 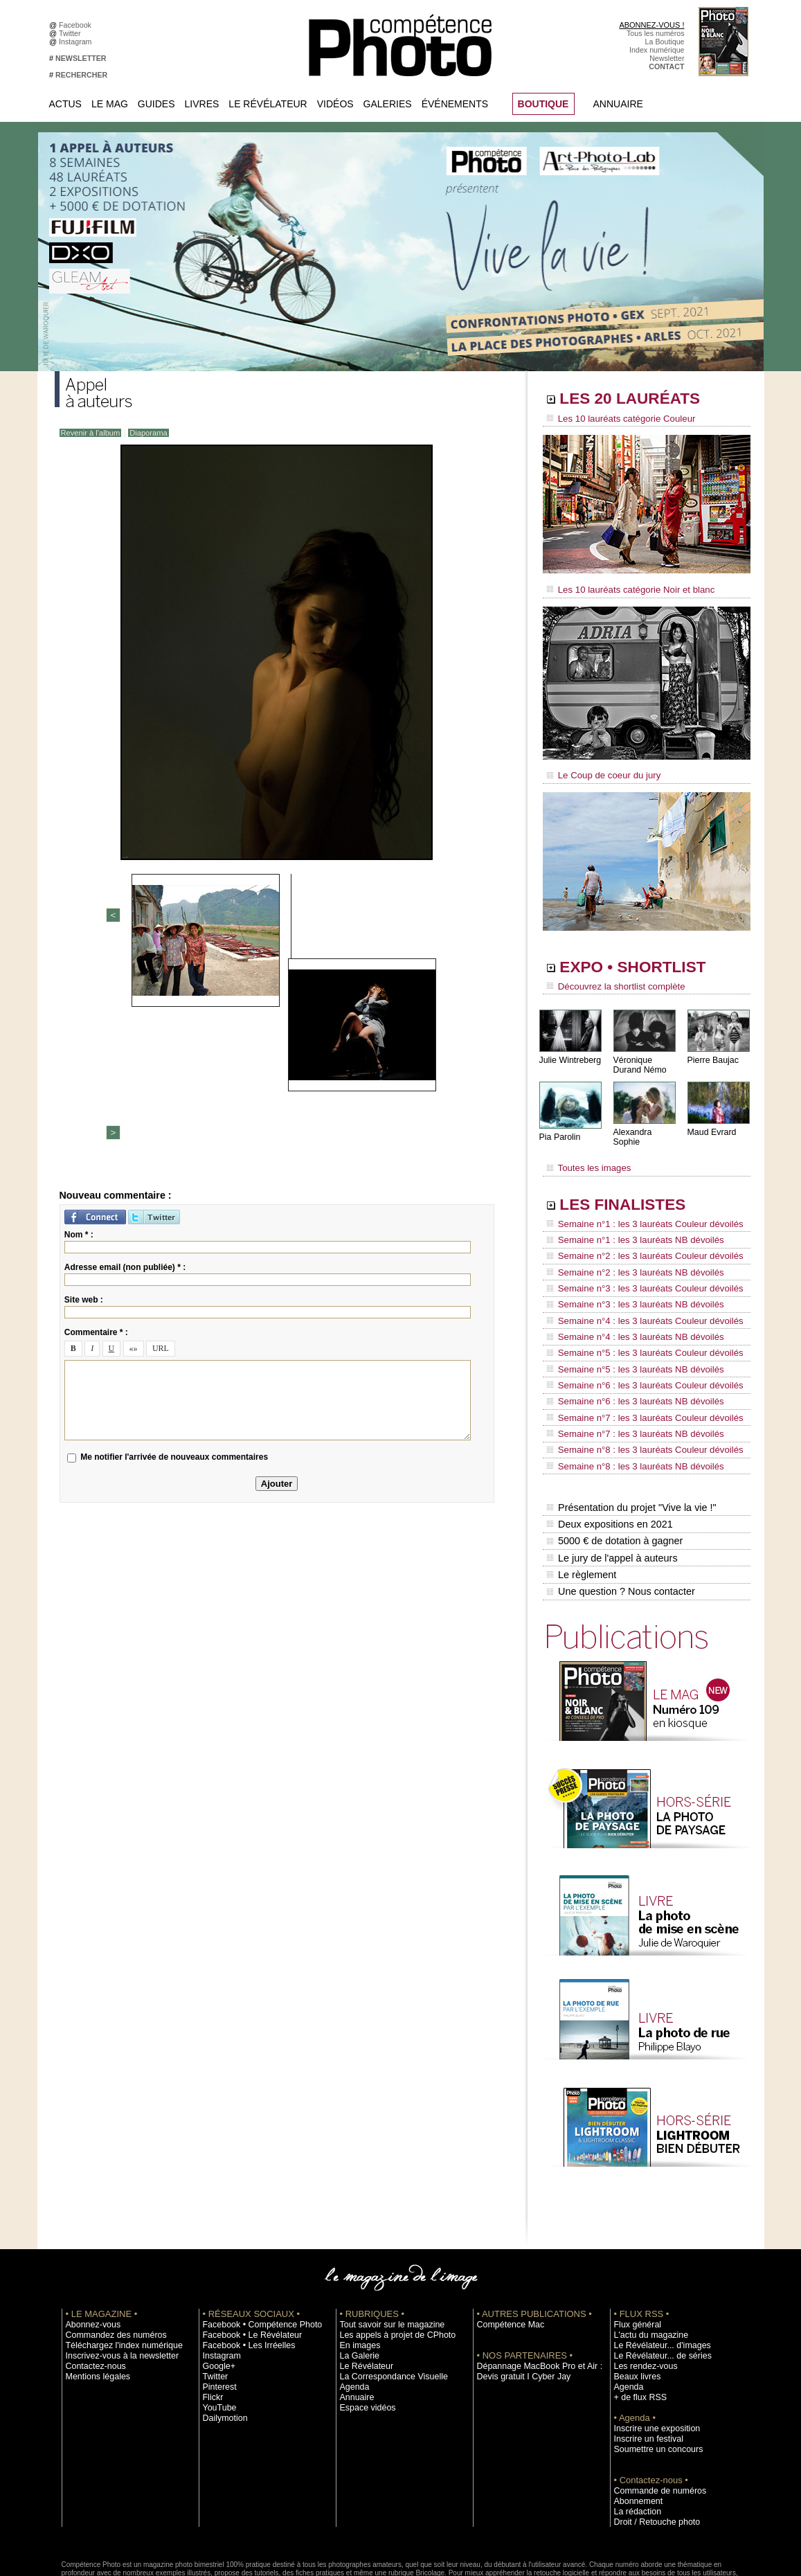 I want to click on Commentaire * :, so click(x=96, y=1115).